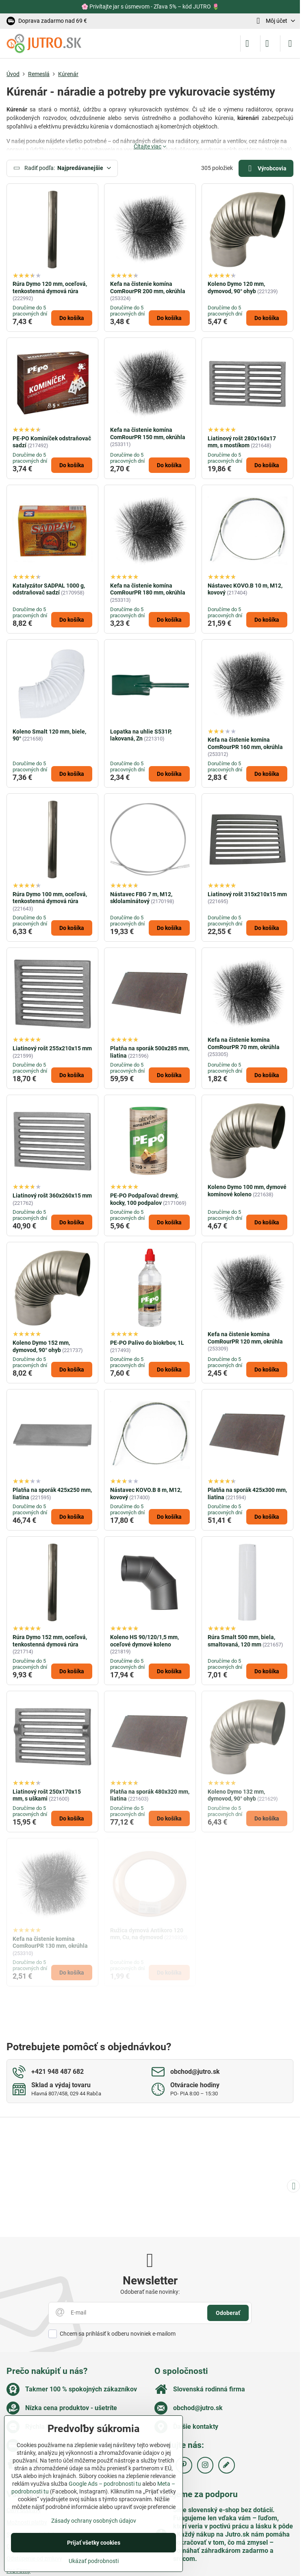  What do you see at coordinates (50, 287) in the screenshot?
I see `Rúra Dymo 120 mm, oceľová, tenkostenná dymová rúra` at bounding box center [50, 287].